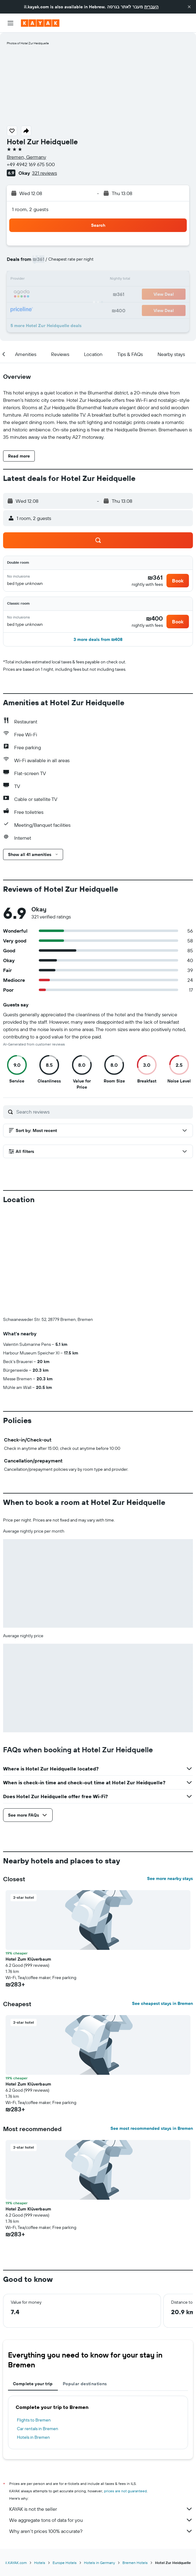  Describe the element at coordinates (34, 2318) in the screenshot. I see `Flights to Bremen` at that location.